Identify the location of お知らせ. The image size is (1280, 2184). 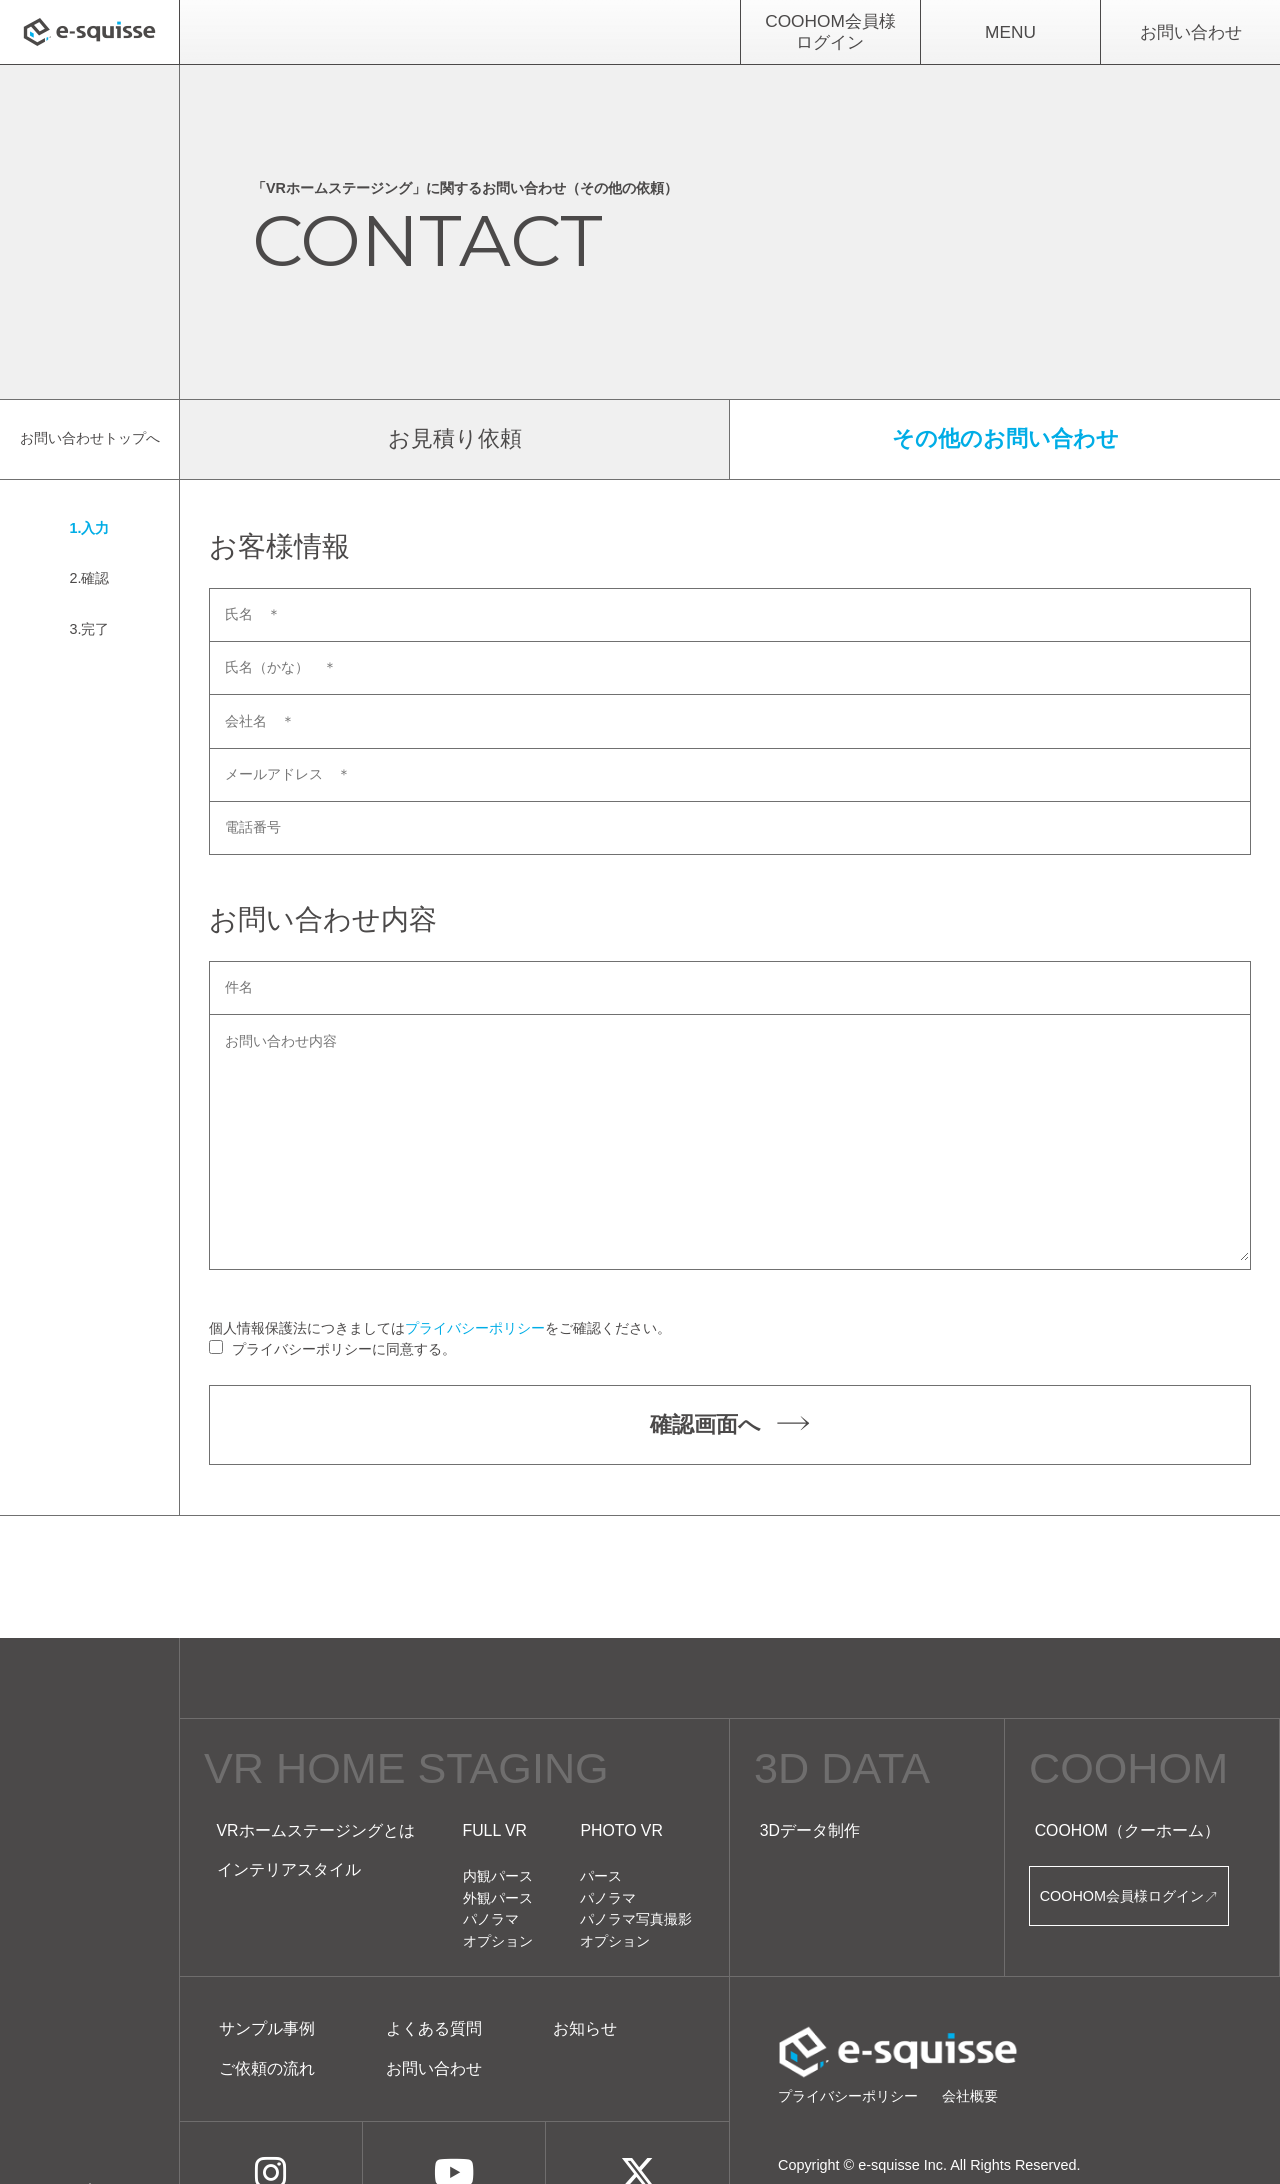
(585, 2028).